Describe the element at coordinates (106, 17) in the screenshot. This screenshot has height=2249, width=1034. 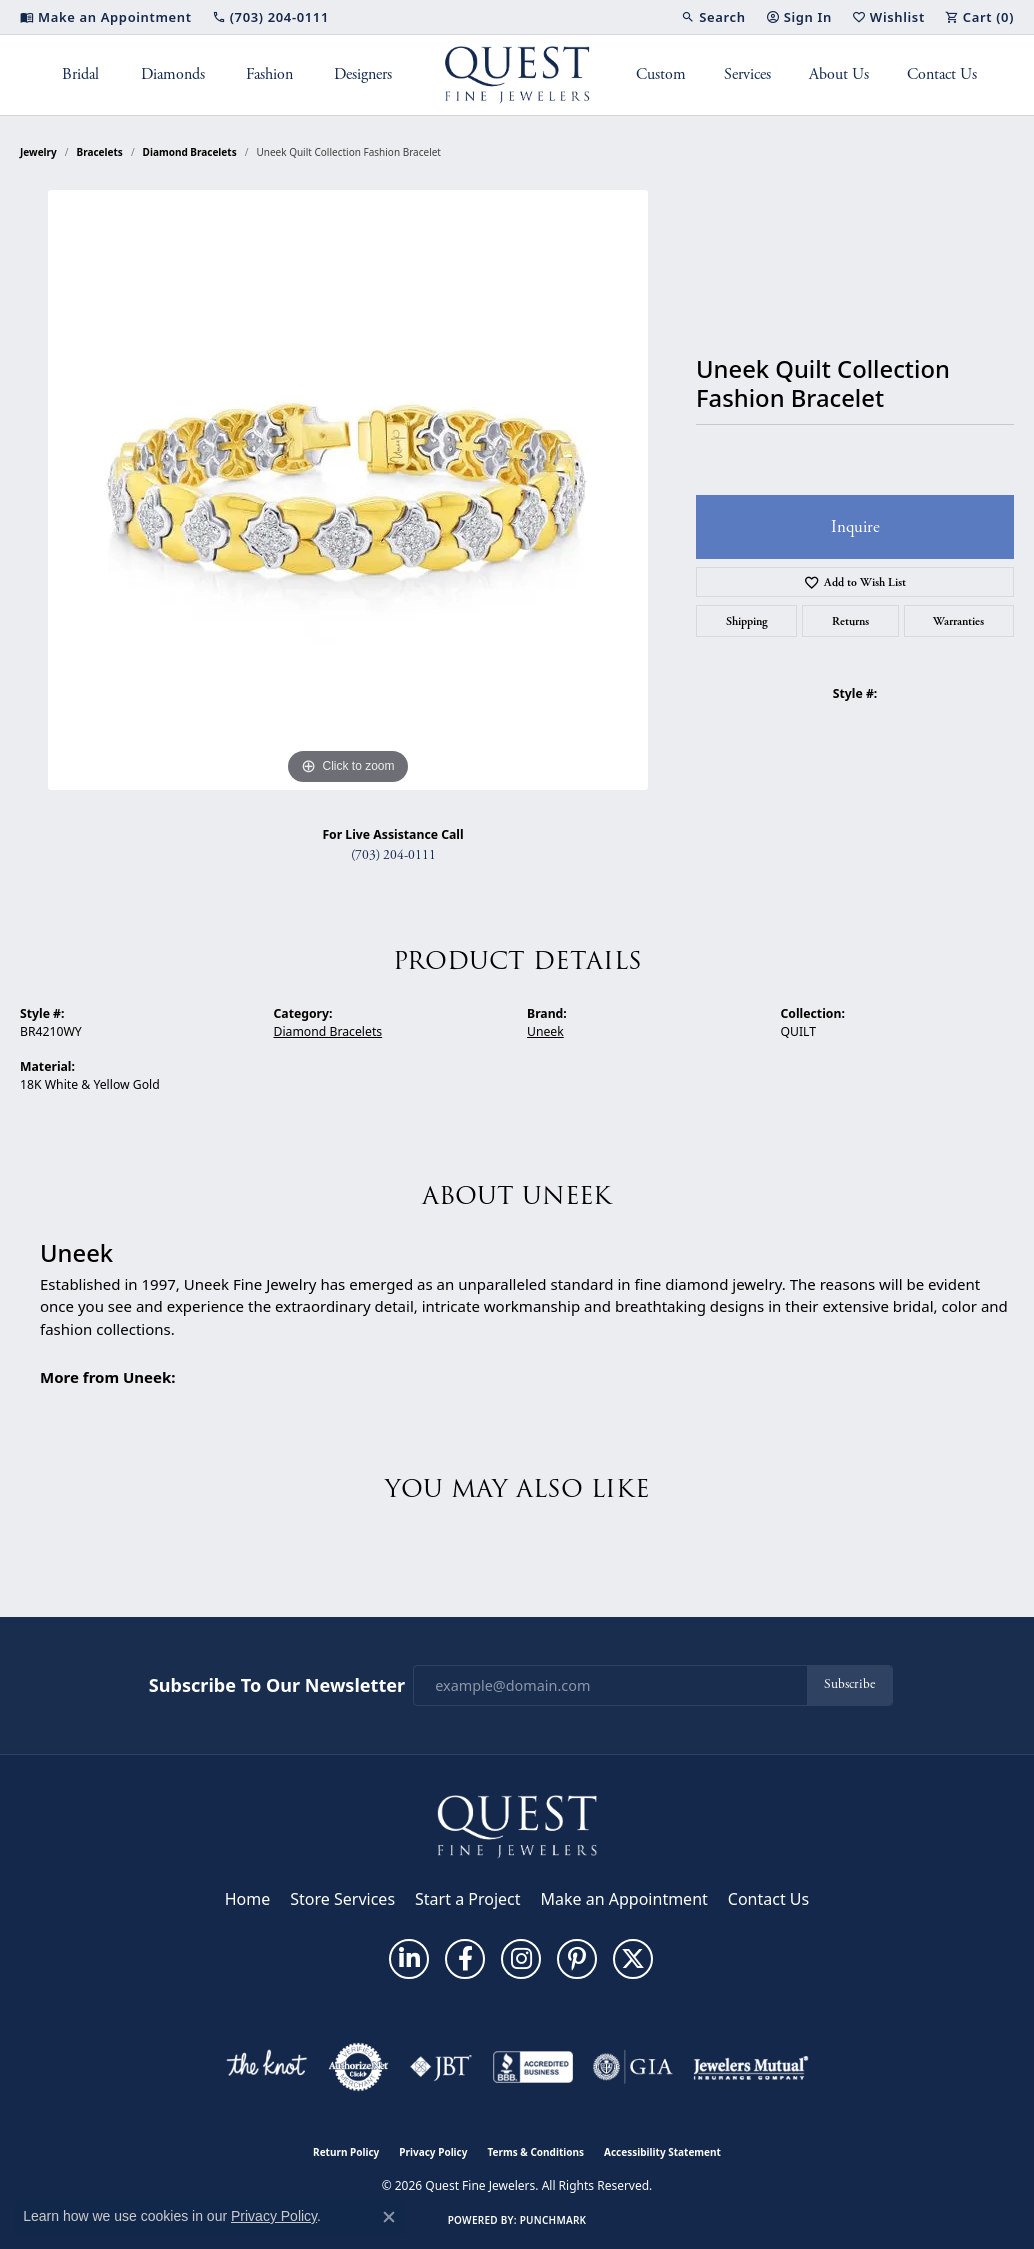
I see `[link]` at that location.